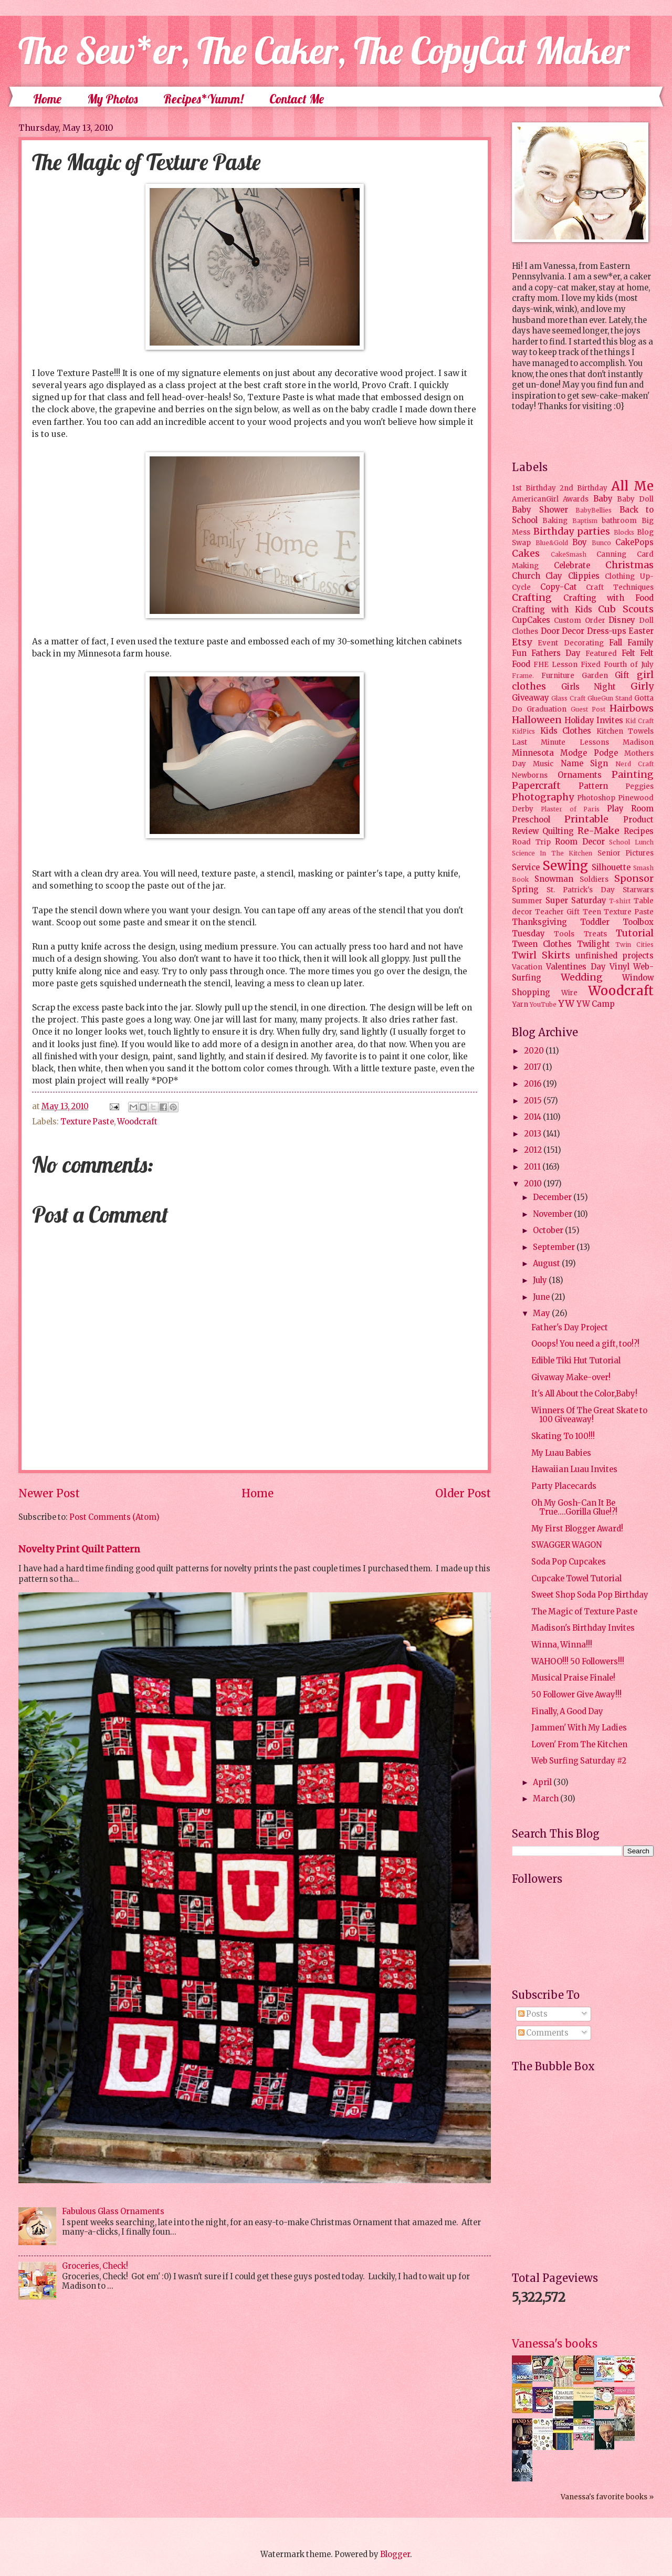 The height and width of the screenshot is (2576, 672). What do you see at coordinates (568, 554) in the screenshot?
I see `CakeSmash` at bounding box center [568, 554].